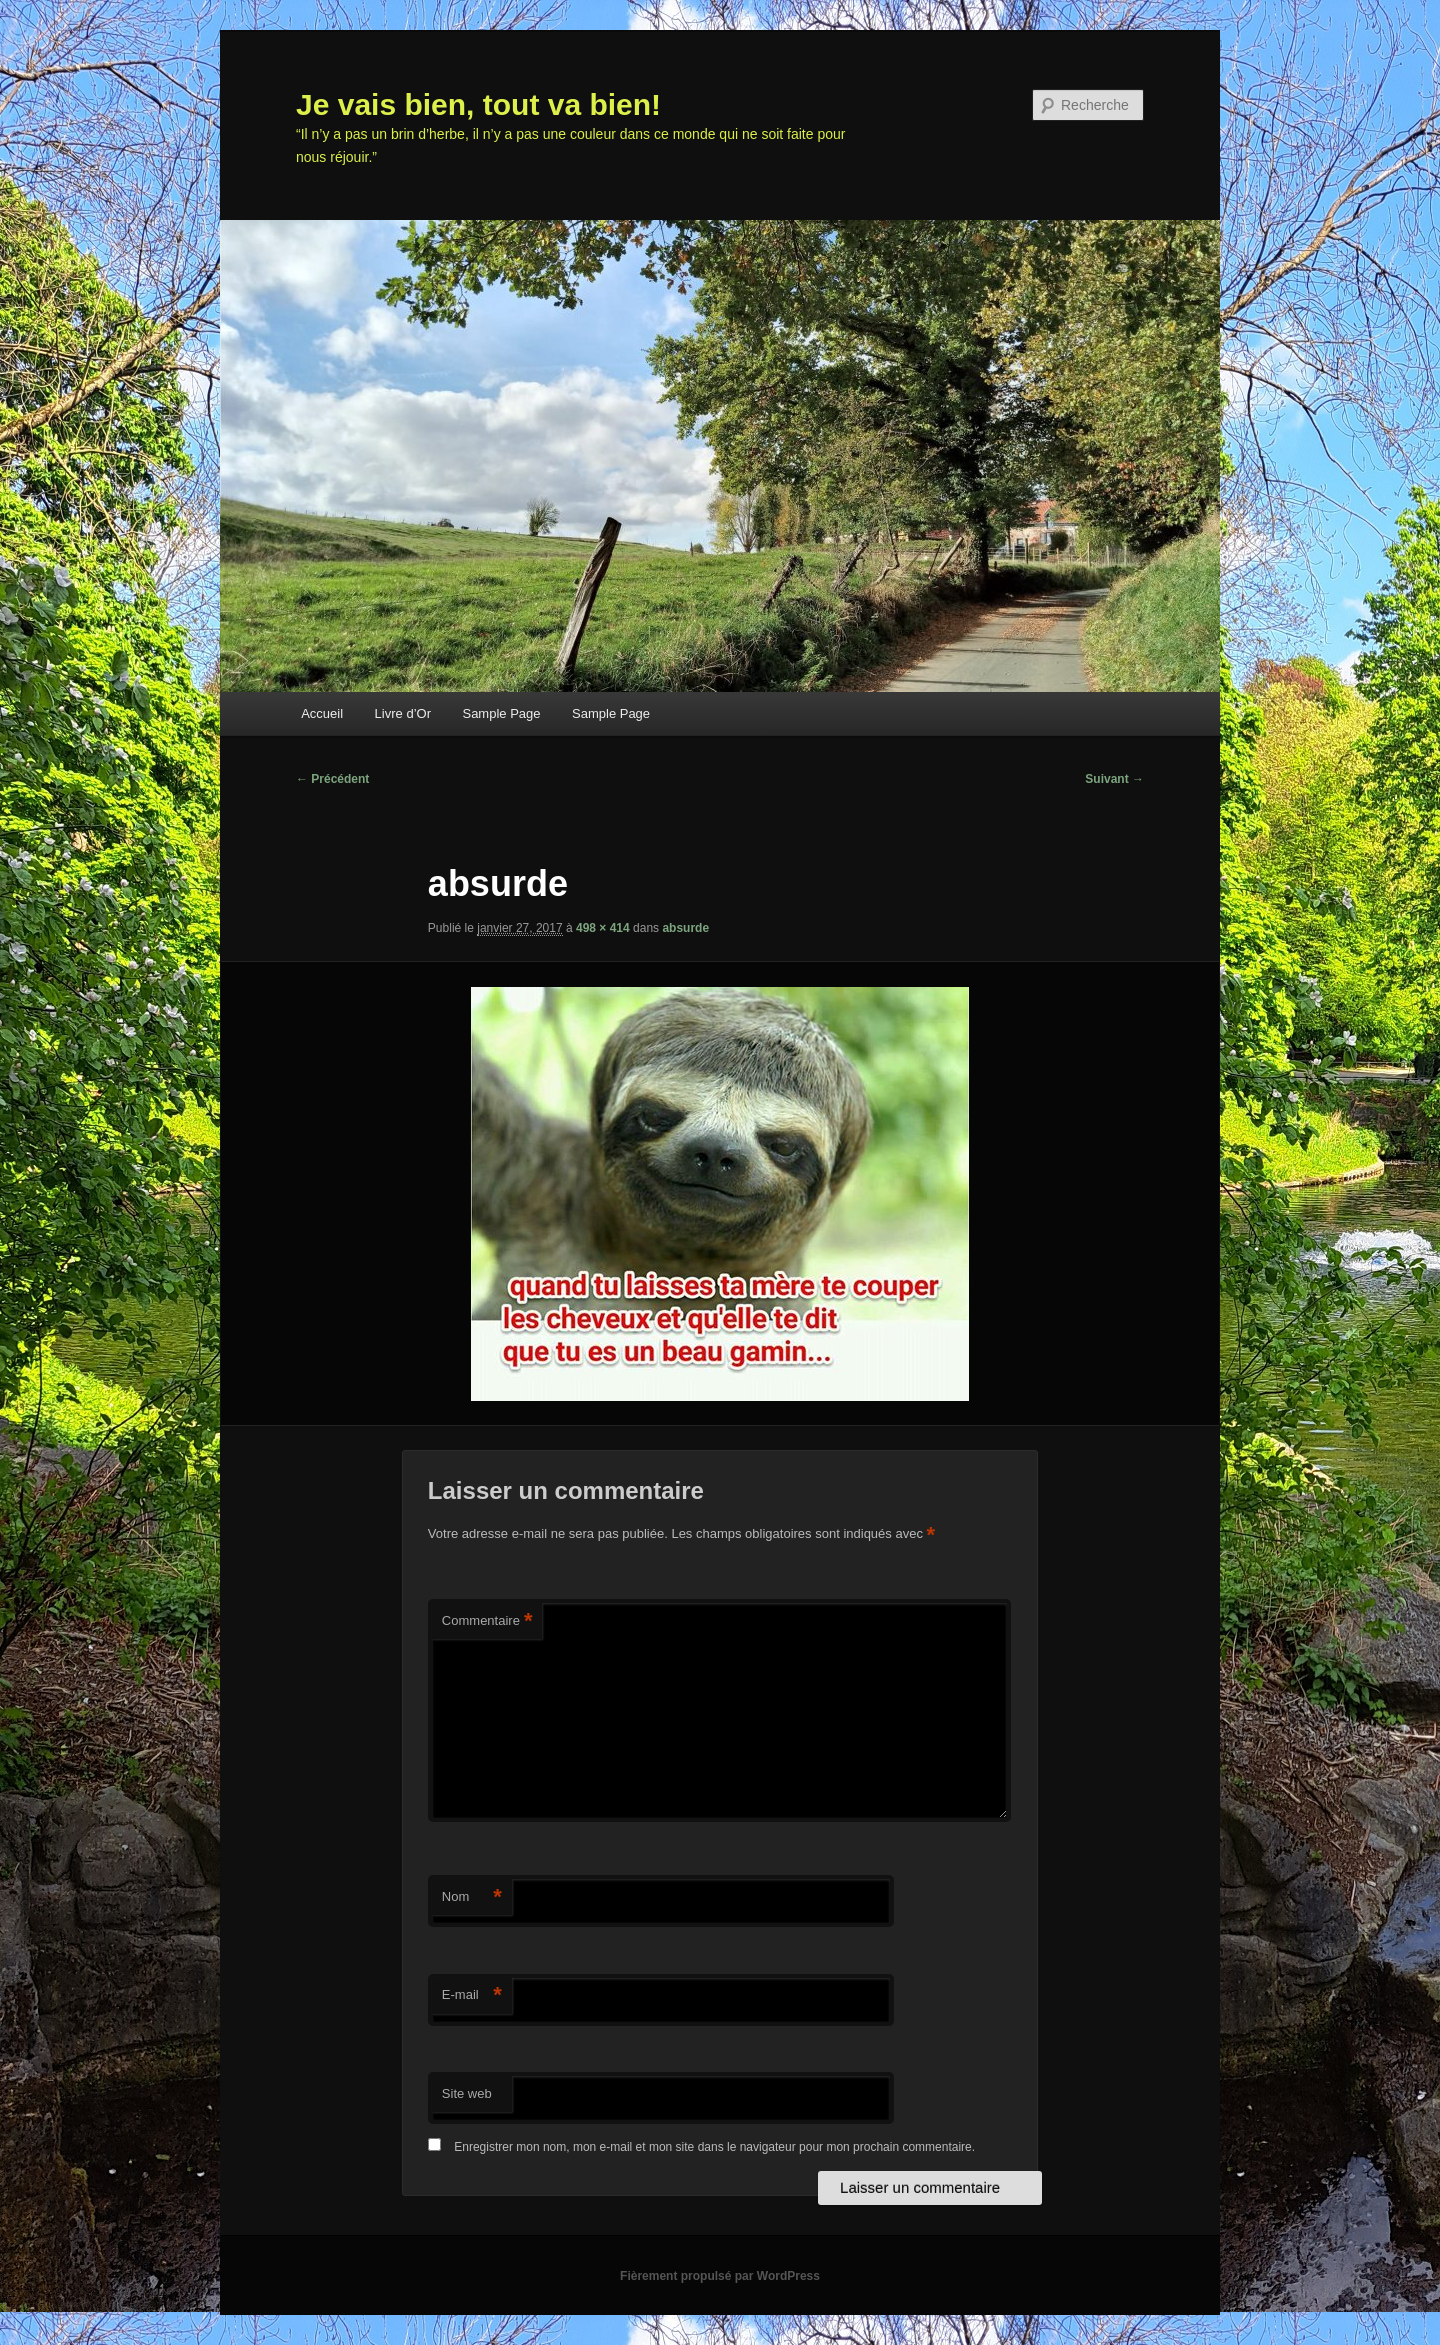 Image resolution: width=1440 pixels, height=2345 pixels. Describe the element at coordinates (685, 928) in the screenshot. I see `absurde` at that location.